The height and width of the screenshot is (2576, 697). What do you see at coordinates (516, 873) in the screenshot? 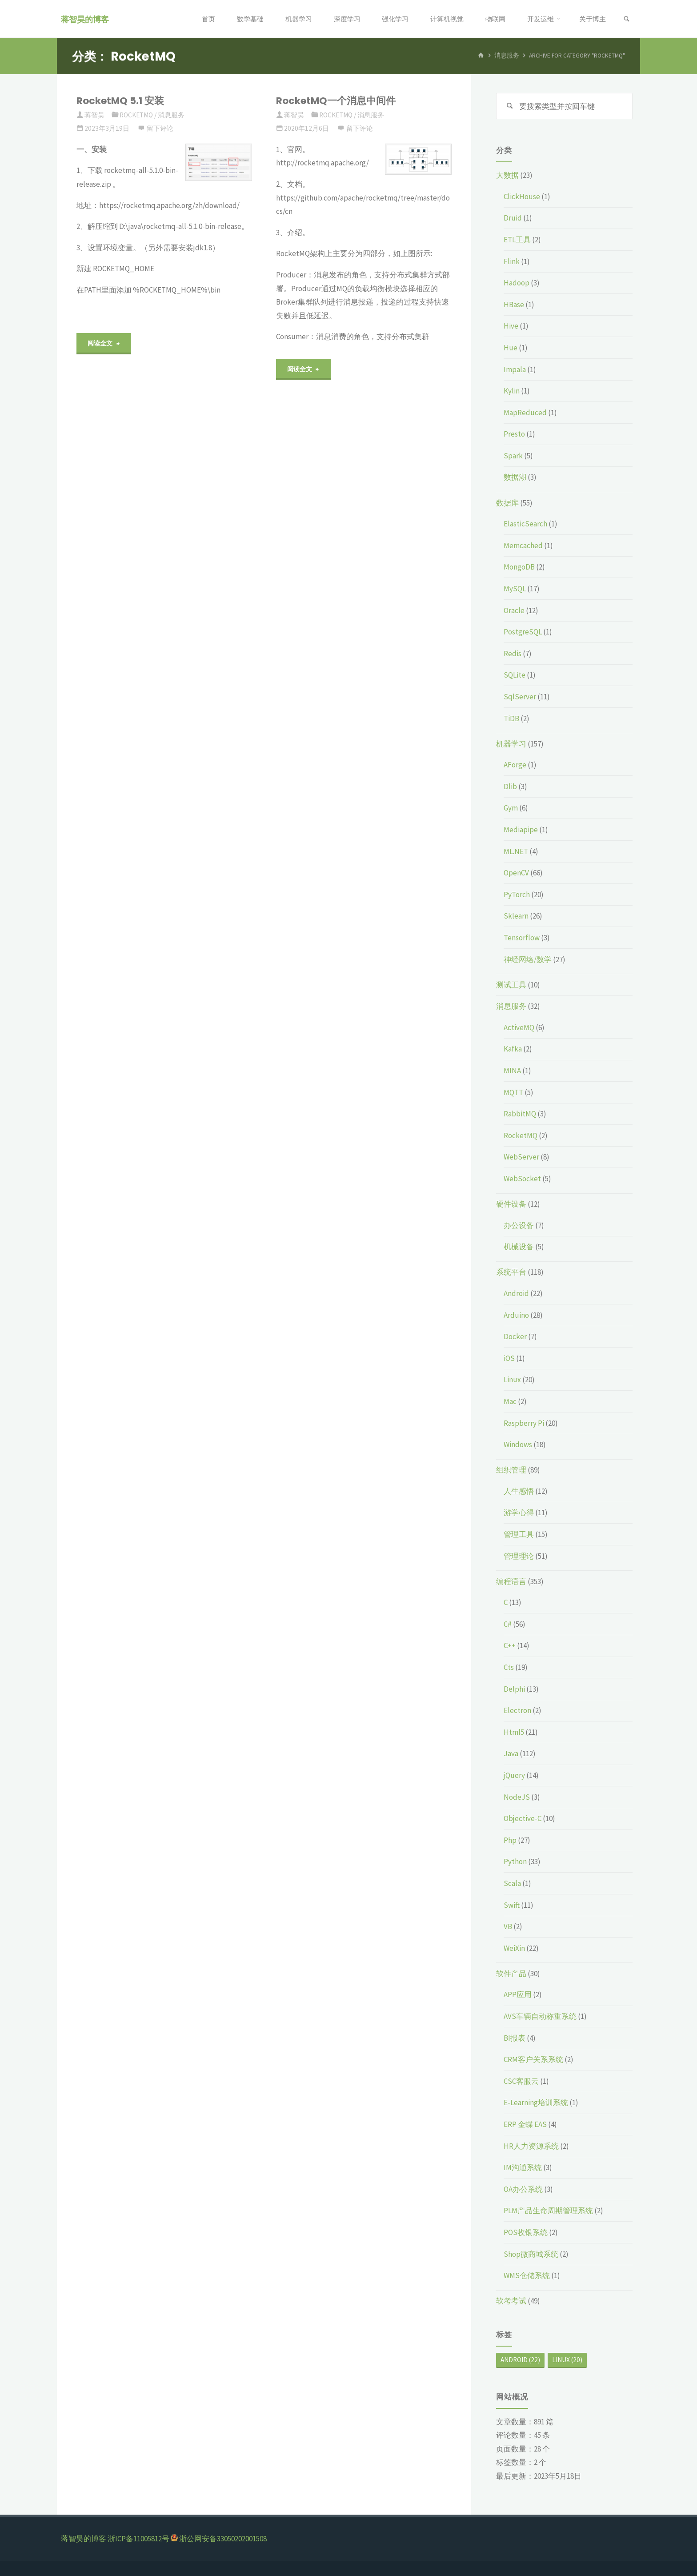
I see `OpenCV` at bounding box center [516, 873].